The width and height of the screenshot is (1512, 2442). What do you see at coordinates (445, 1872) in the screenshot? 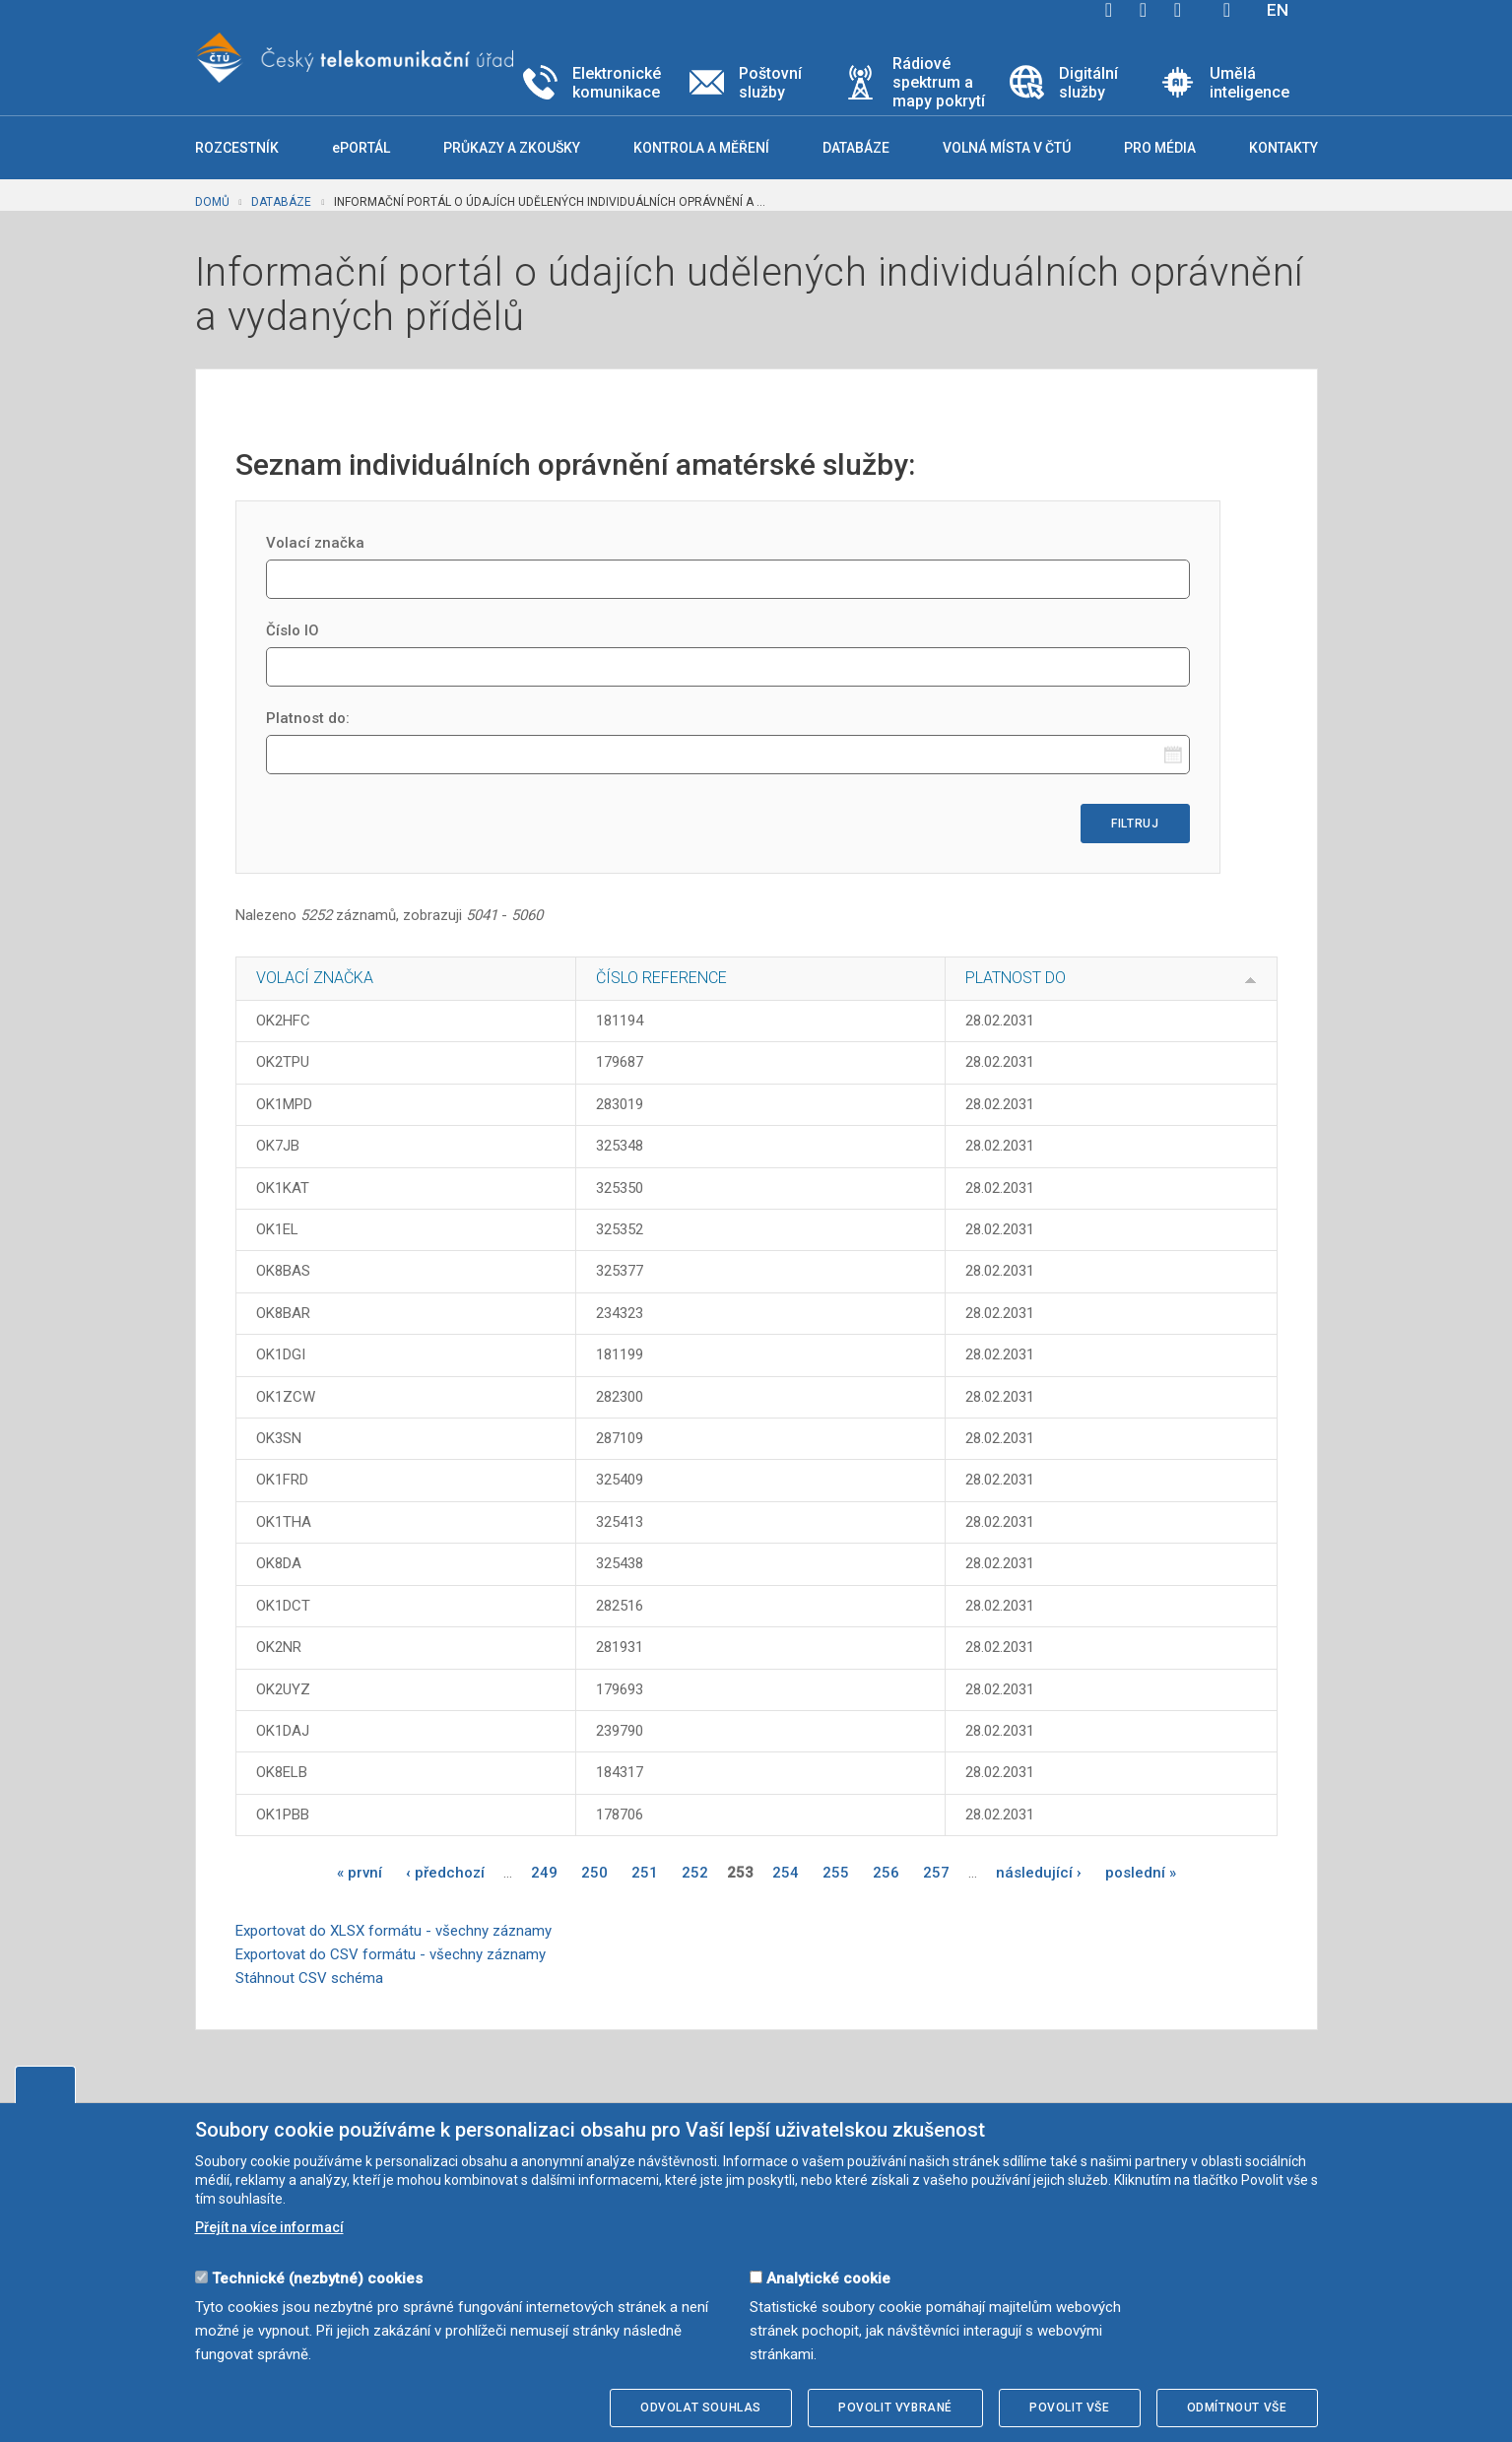
I see `‹ předchozí` at bounding box center [445, 1872].